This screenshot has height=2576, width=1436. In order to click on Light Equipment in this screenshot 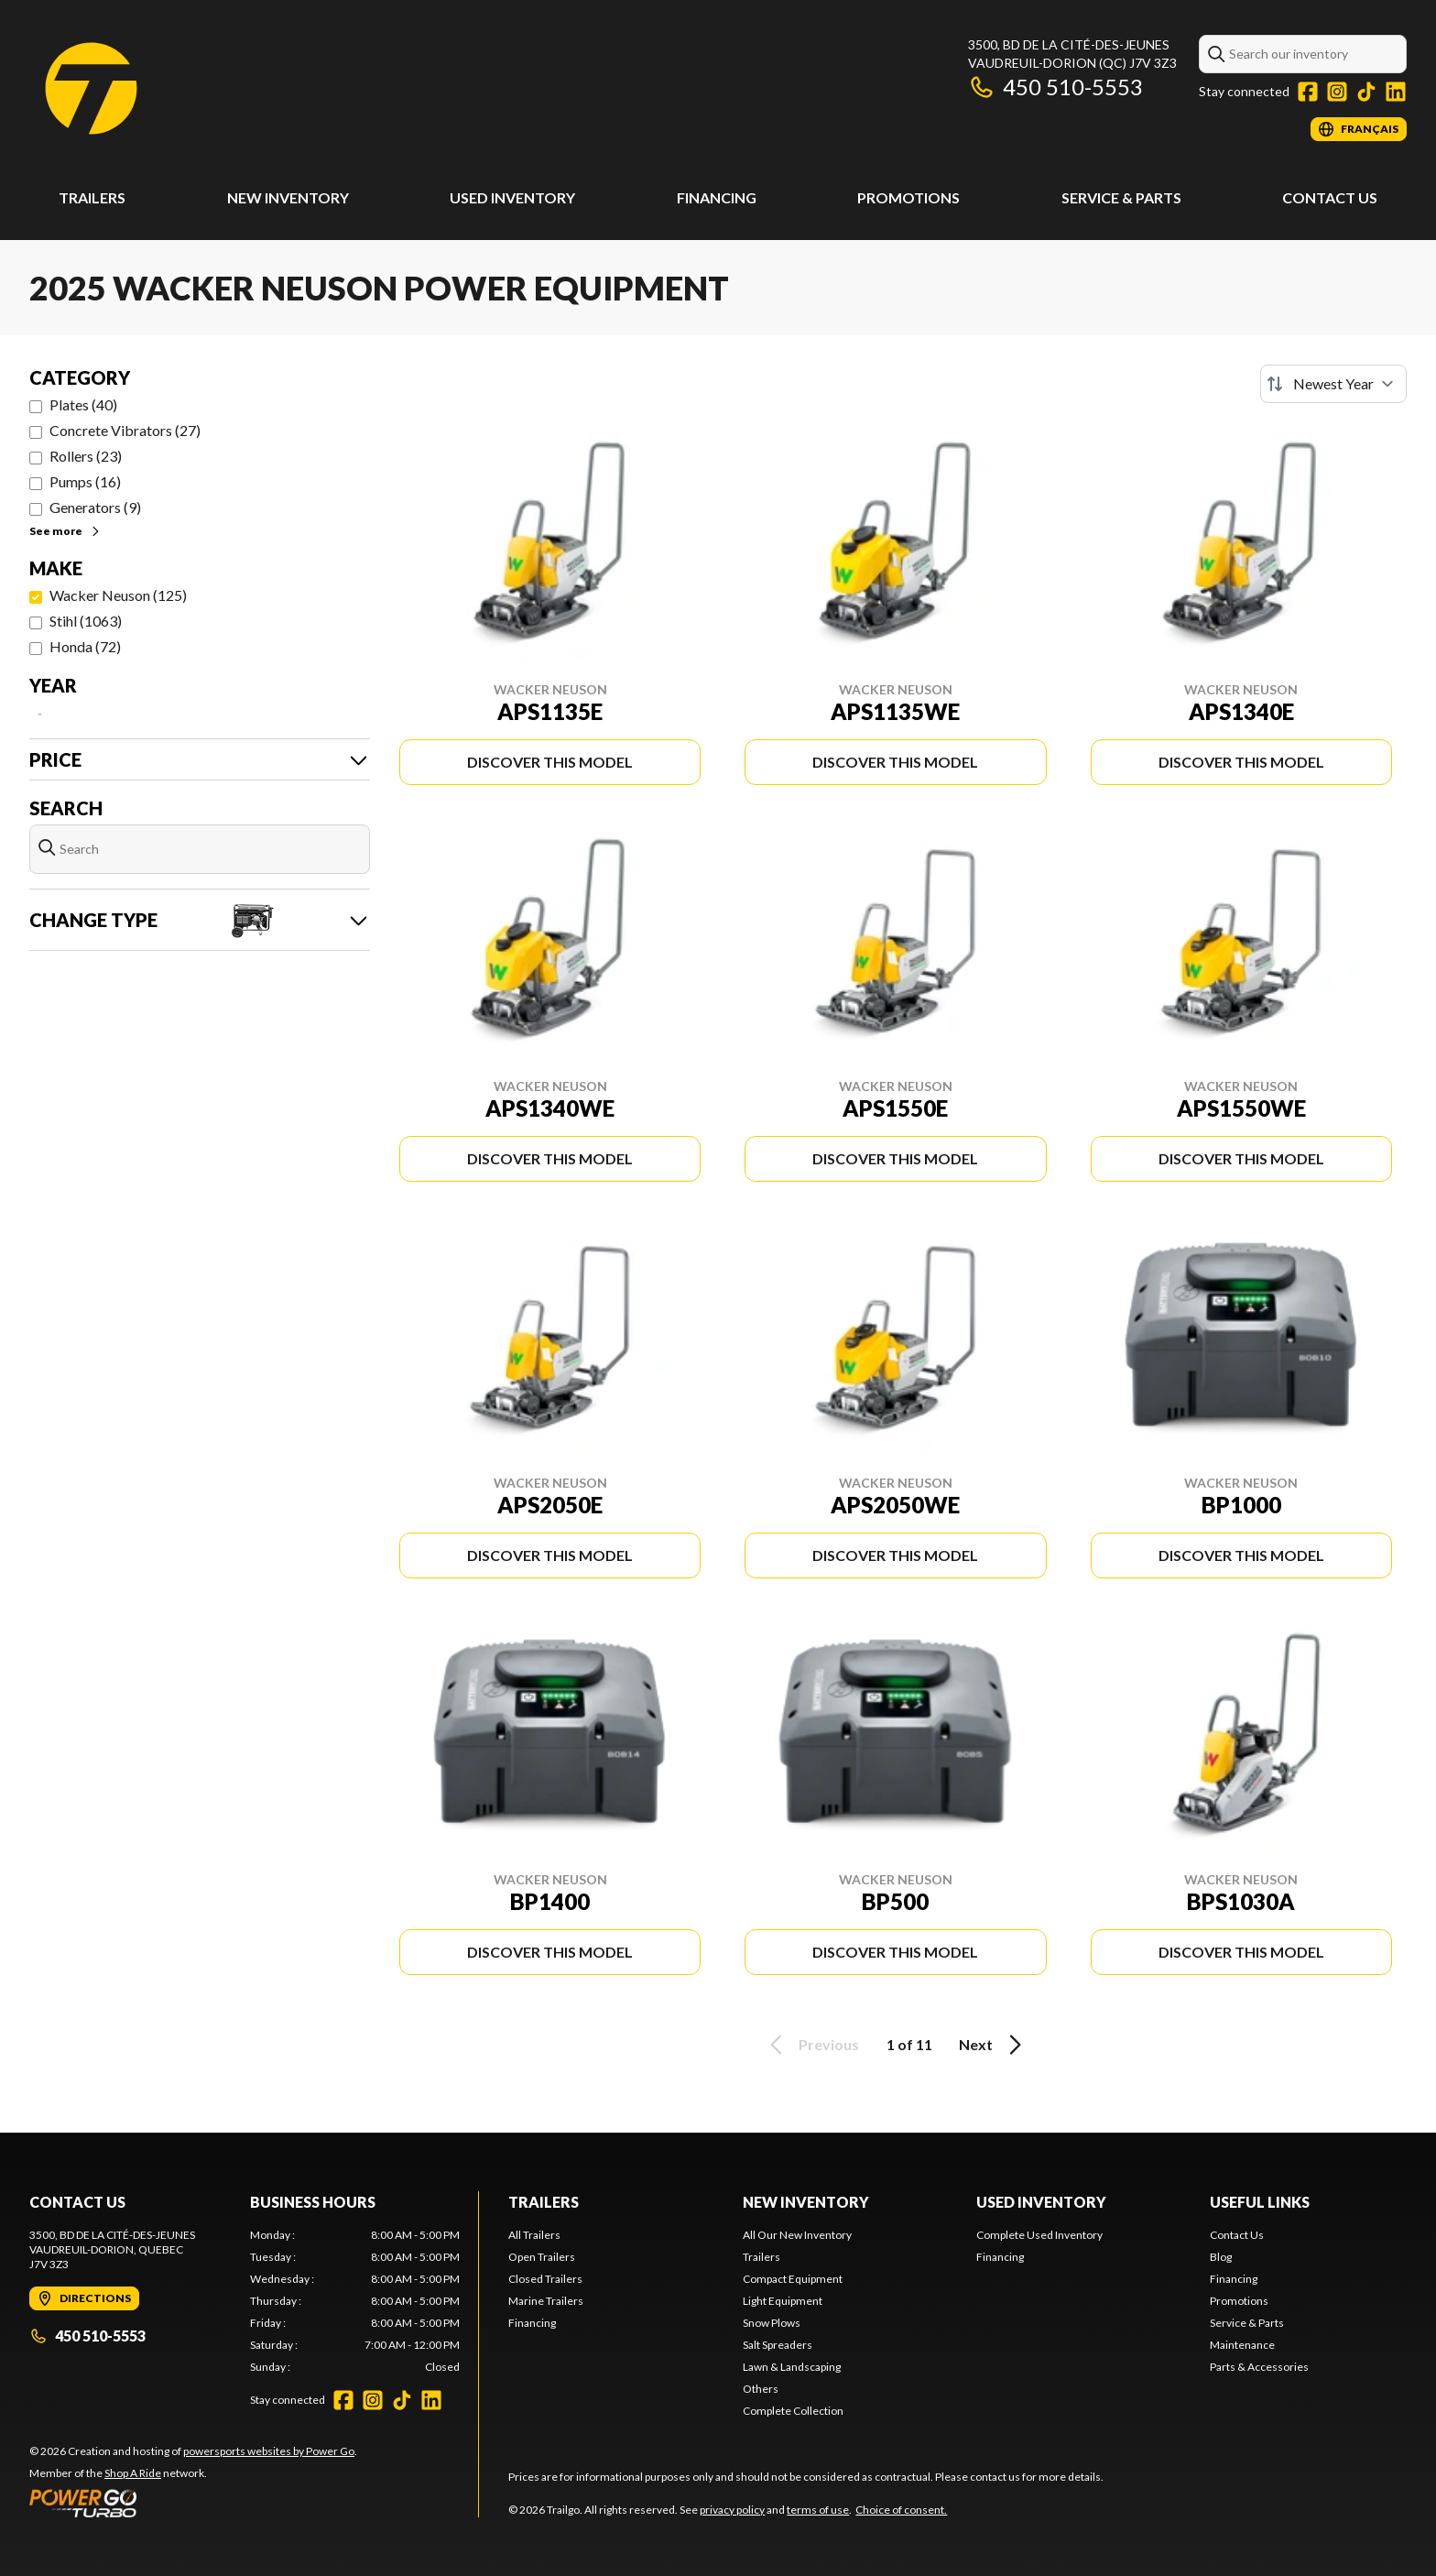, I will do `click(782, 2301)`.